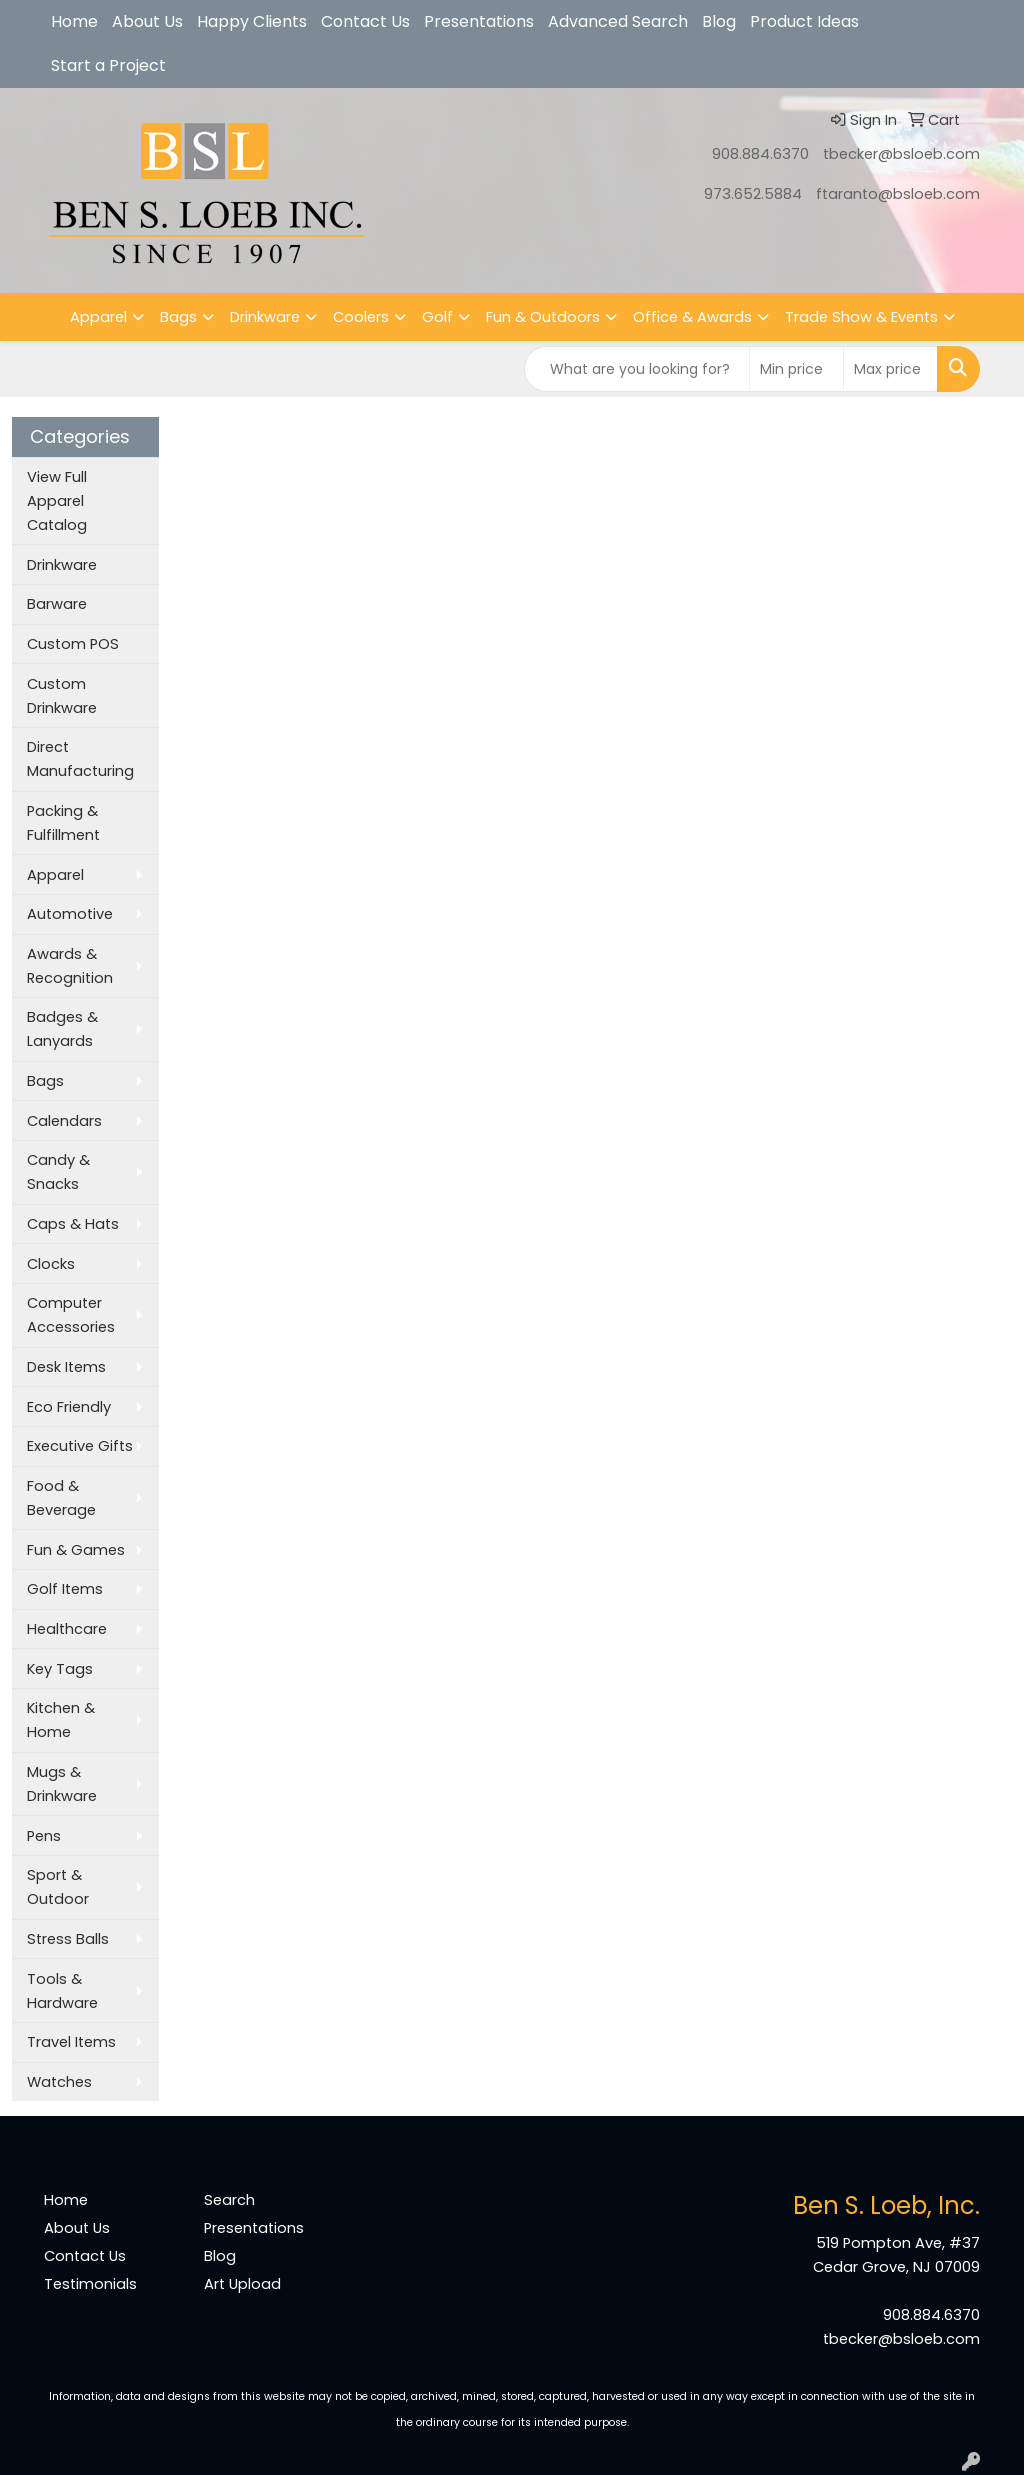 This screenshot has width=1024, height=2475. What do you see at coordinates (51, 1264) in the screenshot?
I see `Clocks` at bounding box center [51, 1264].